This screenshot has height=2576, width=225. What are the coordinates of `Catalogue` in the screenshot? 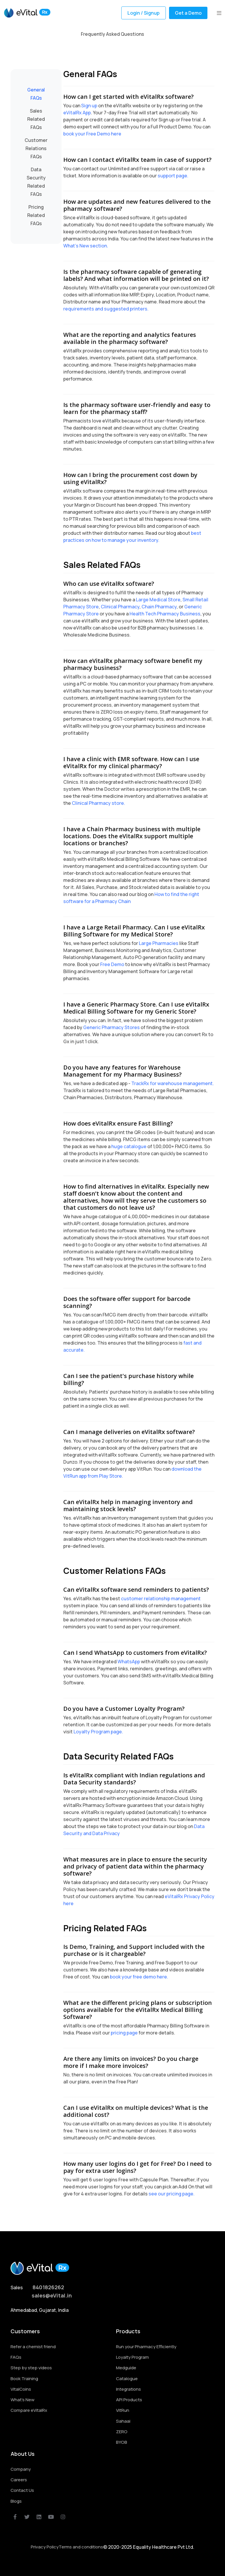 It's located at (127, 2378).